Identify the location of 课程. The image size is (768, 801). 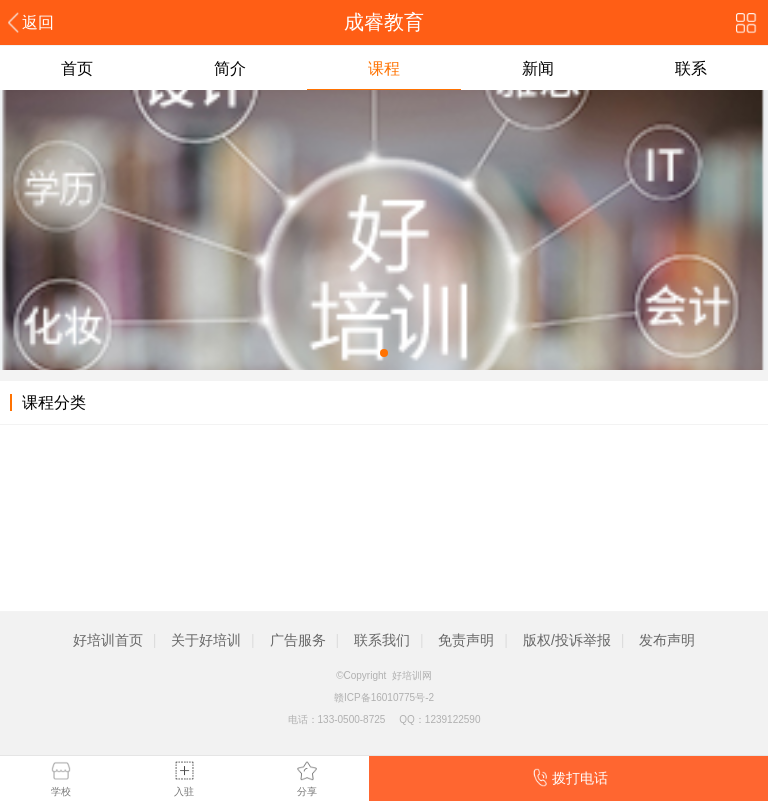
(384, 68).